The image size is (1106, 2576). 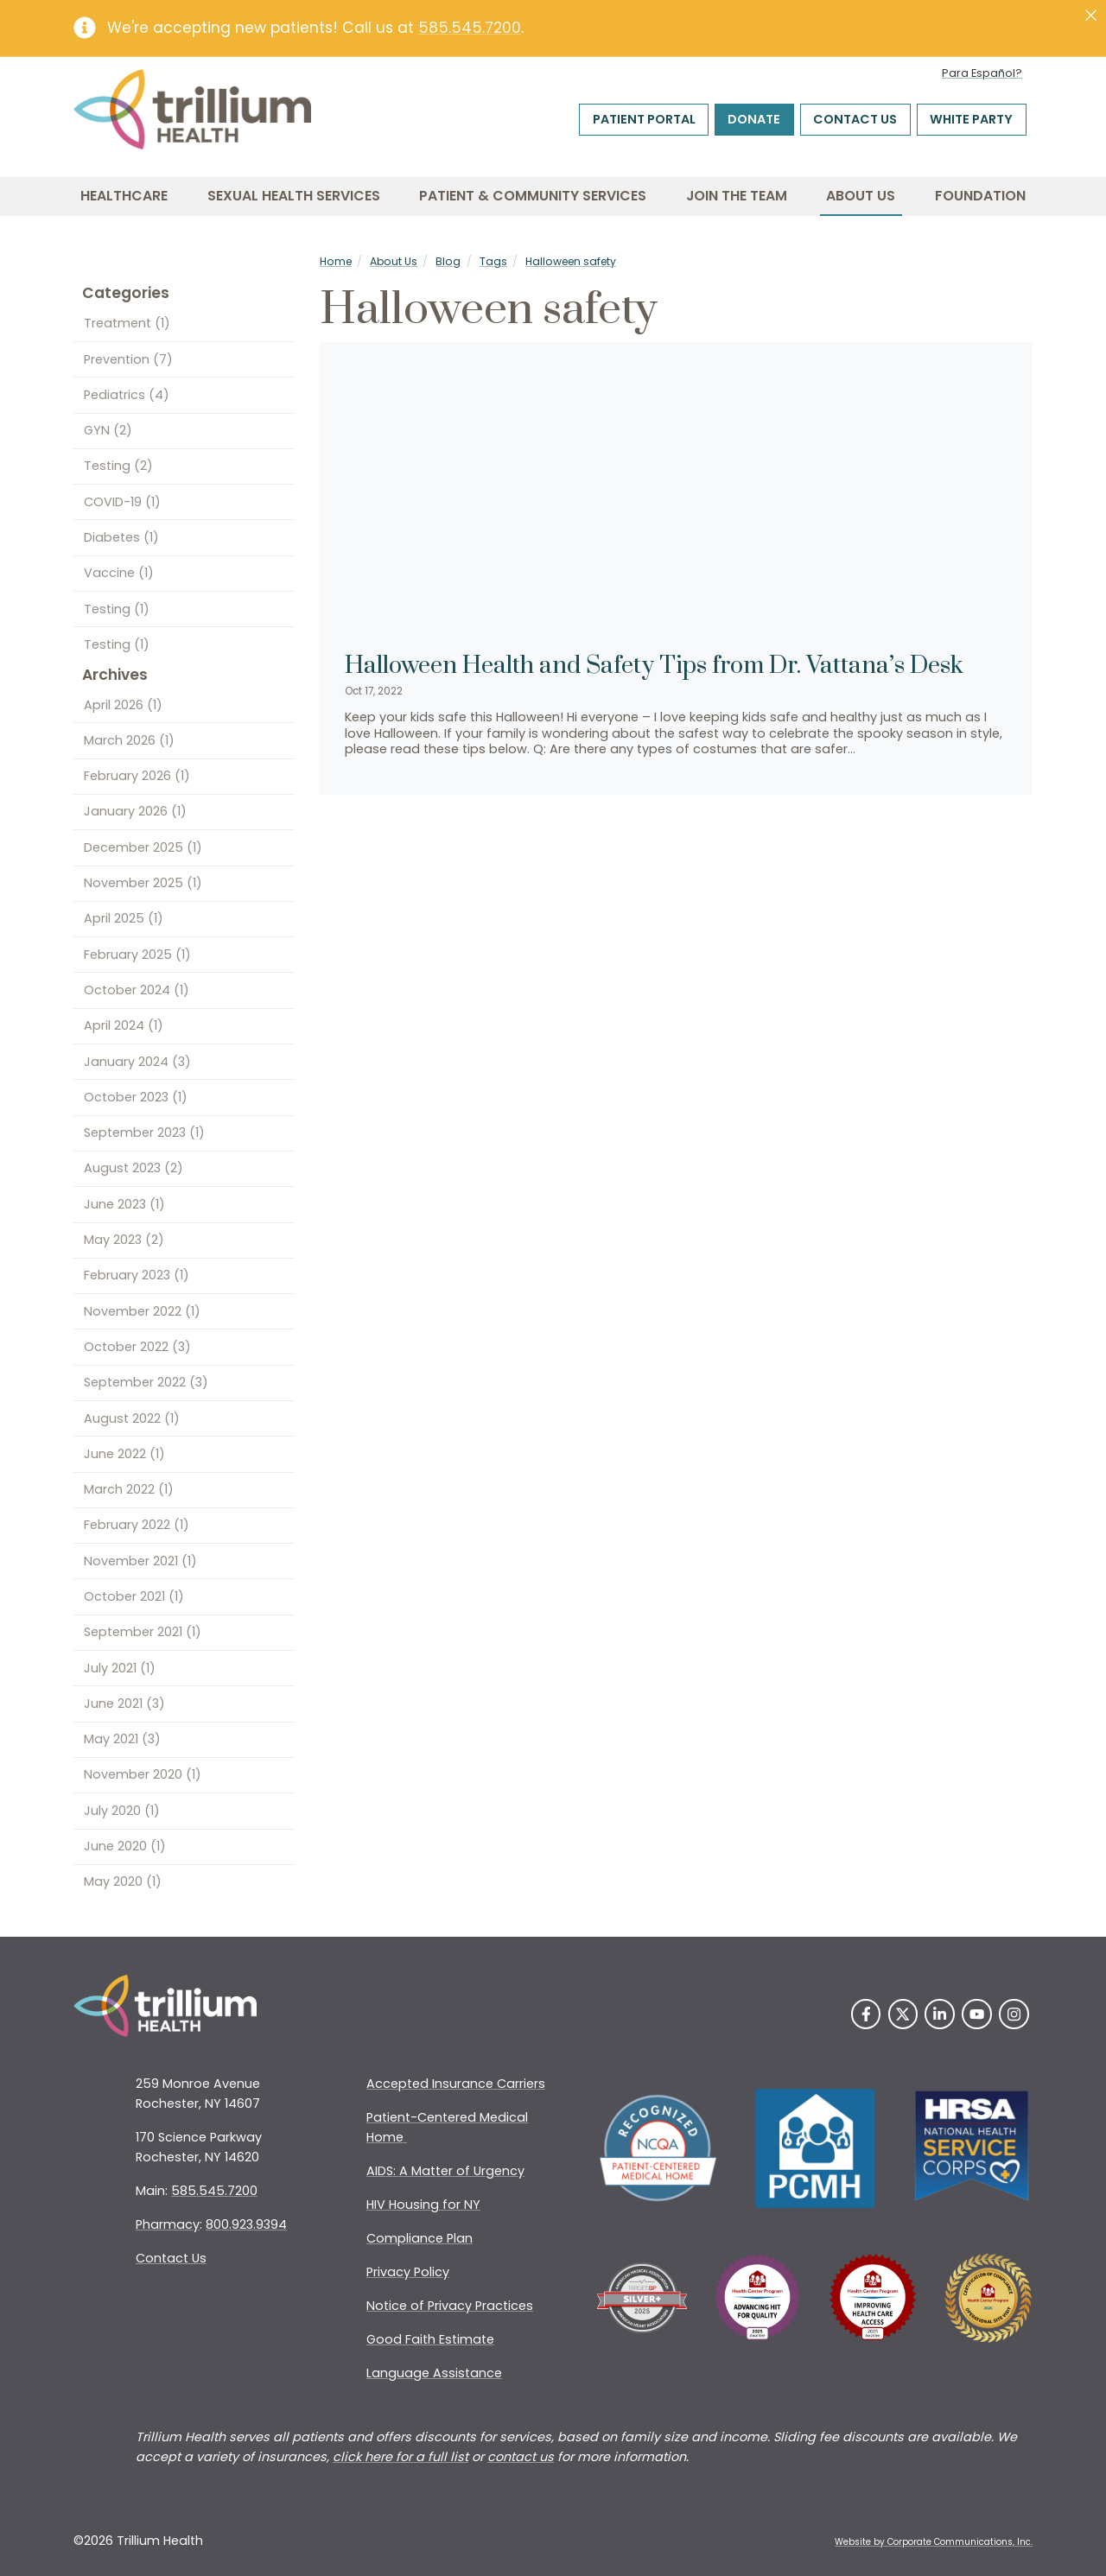 What do you see at coordinates (124, 1703) in the screenshot?
I see `June 2021` at bounding box center [124, 1703].